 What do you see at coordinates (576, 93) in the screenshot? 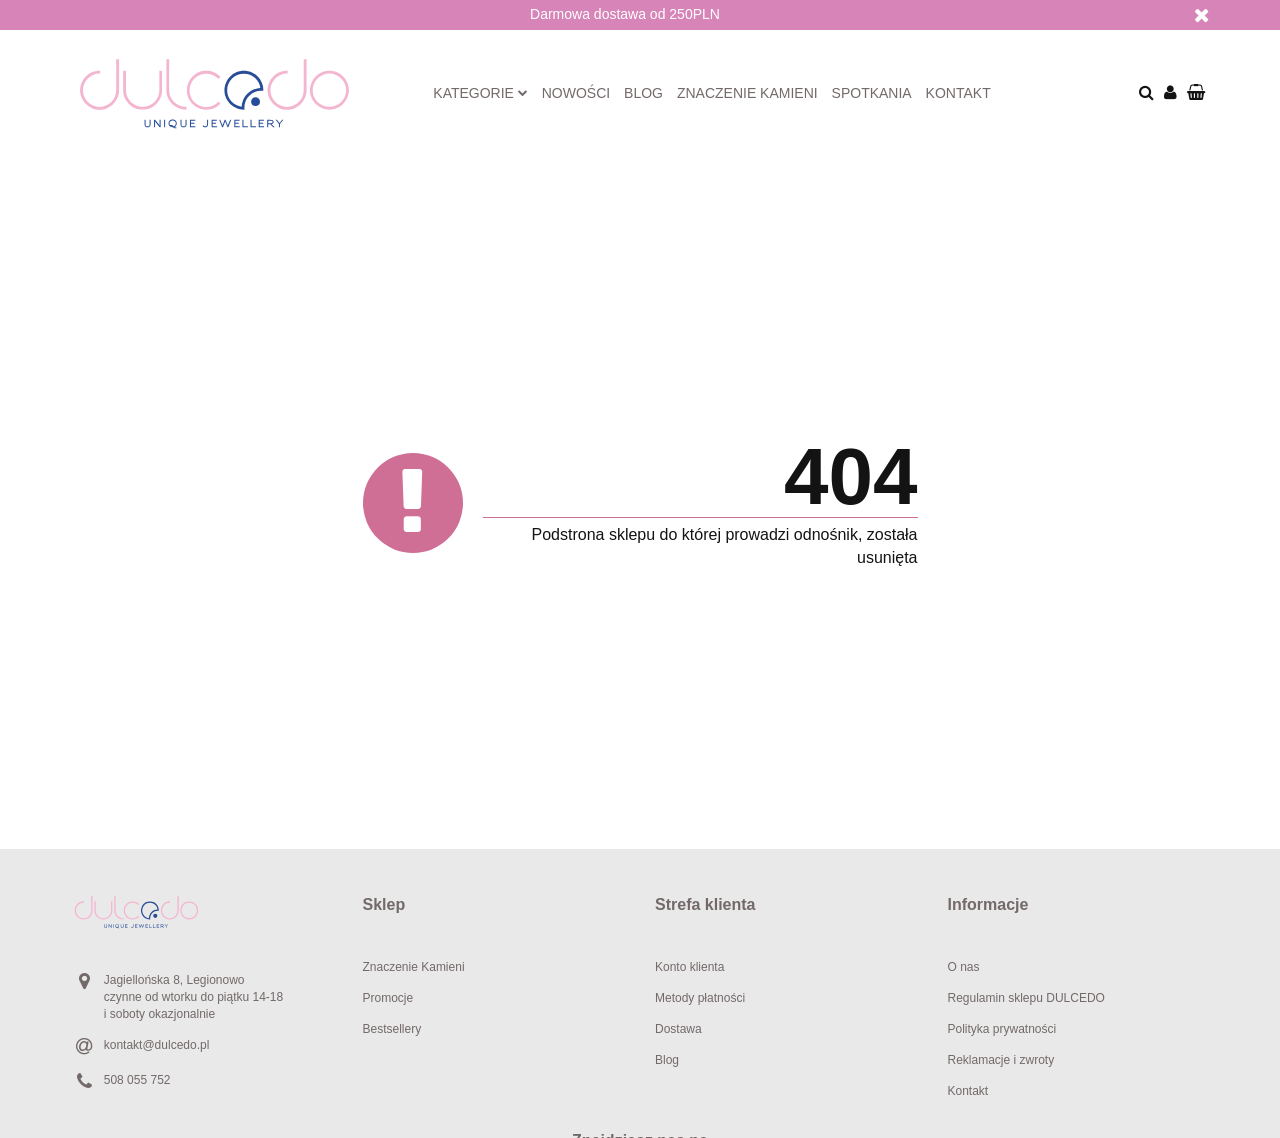
I see `Nowości` at bounding box center [576, 93].